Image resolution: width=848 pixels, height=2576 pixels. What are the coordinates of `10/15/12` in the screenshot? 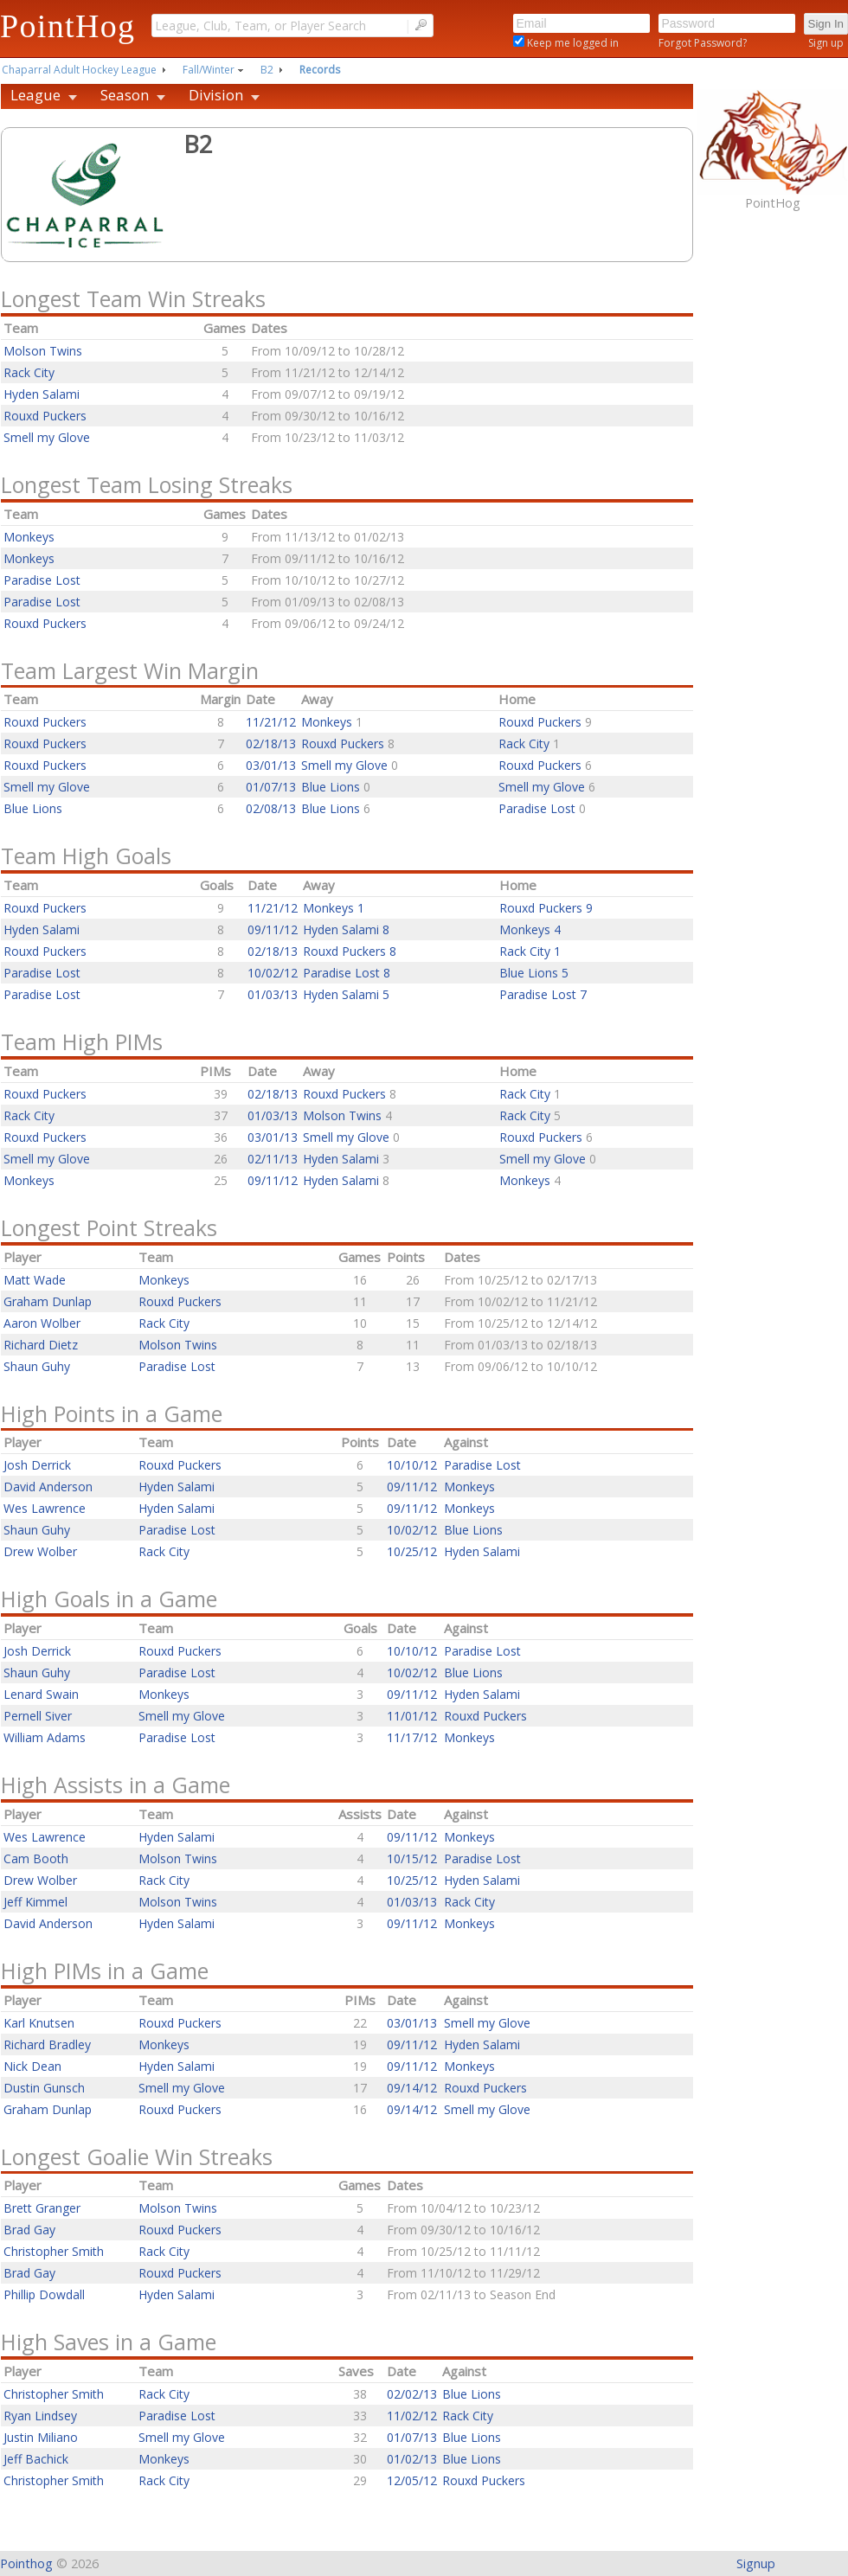 It's located at (412, 1858).